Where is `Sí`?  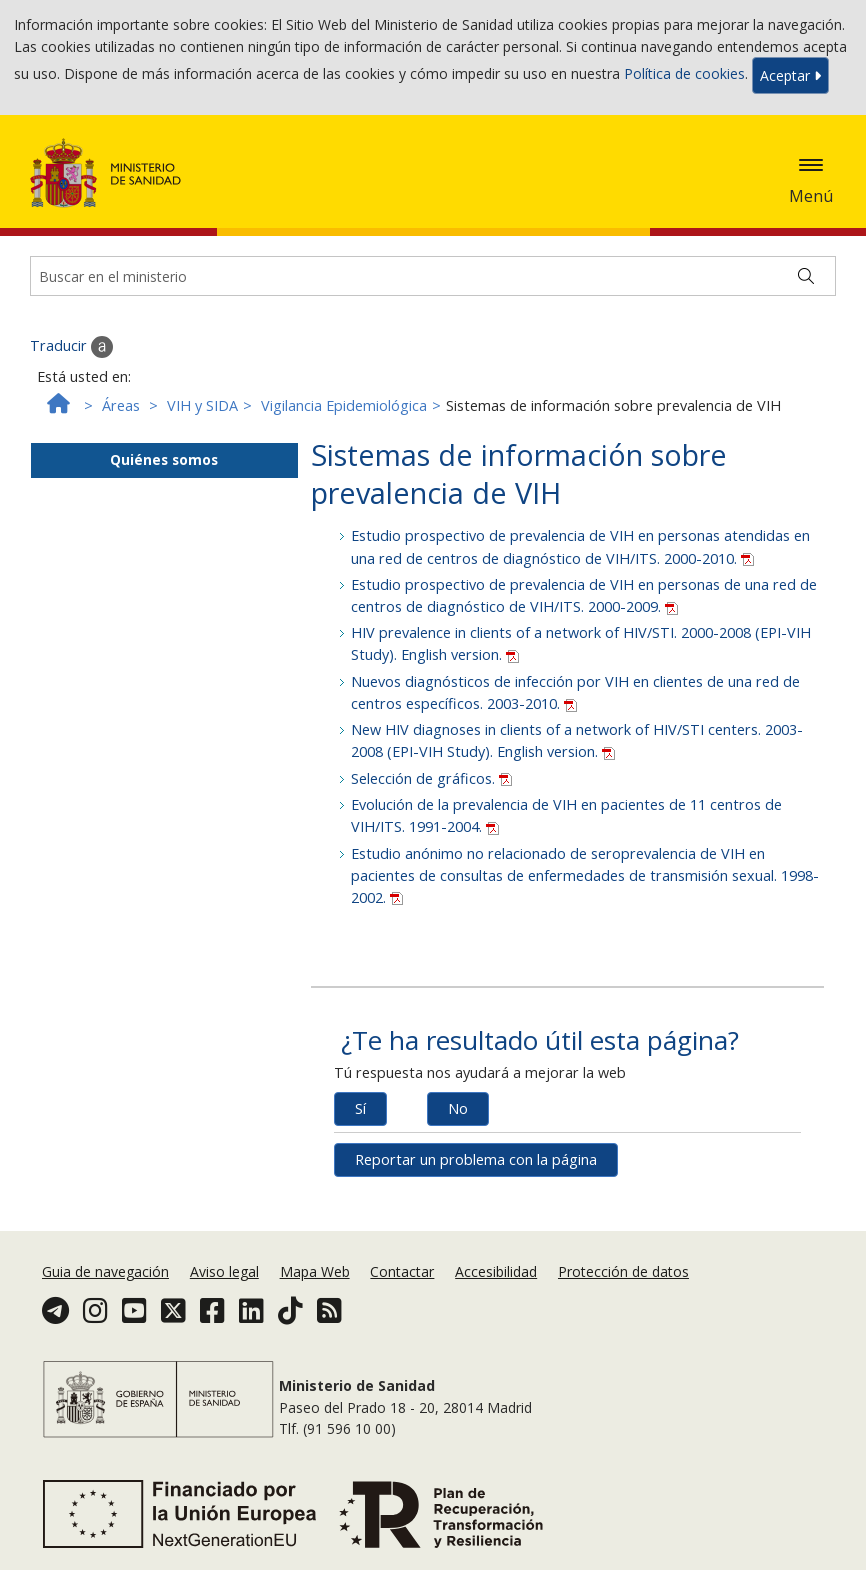
Sí is located at coordinates (360, 1108).